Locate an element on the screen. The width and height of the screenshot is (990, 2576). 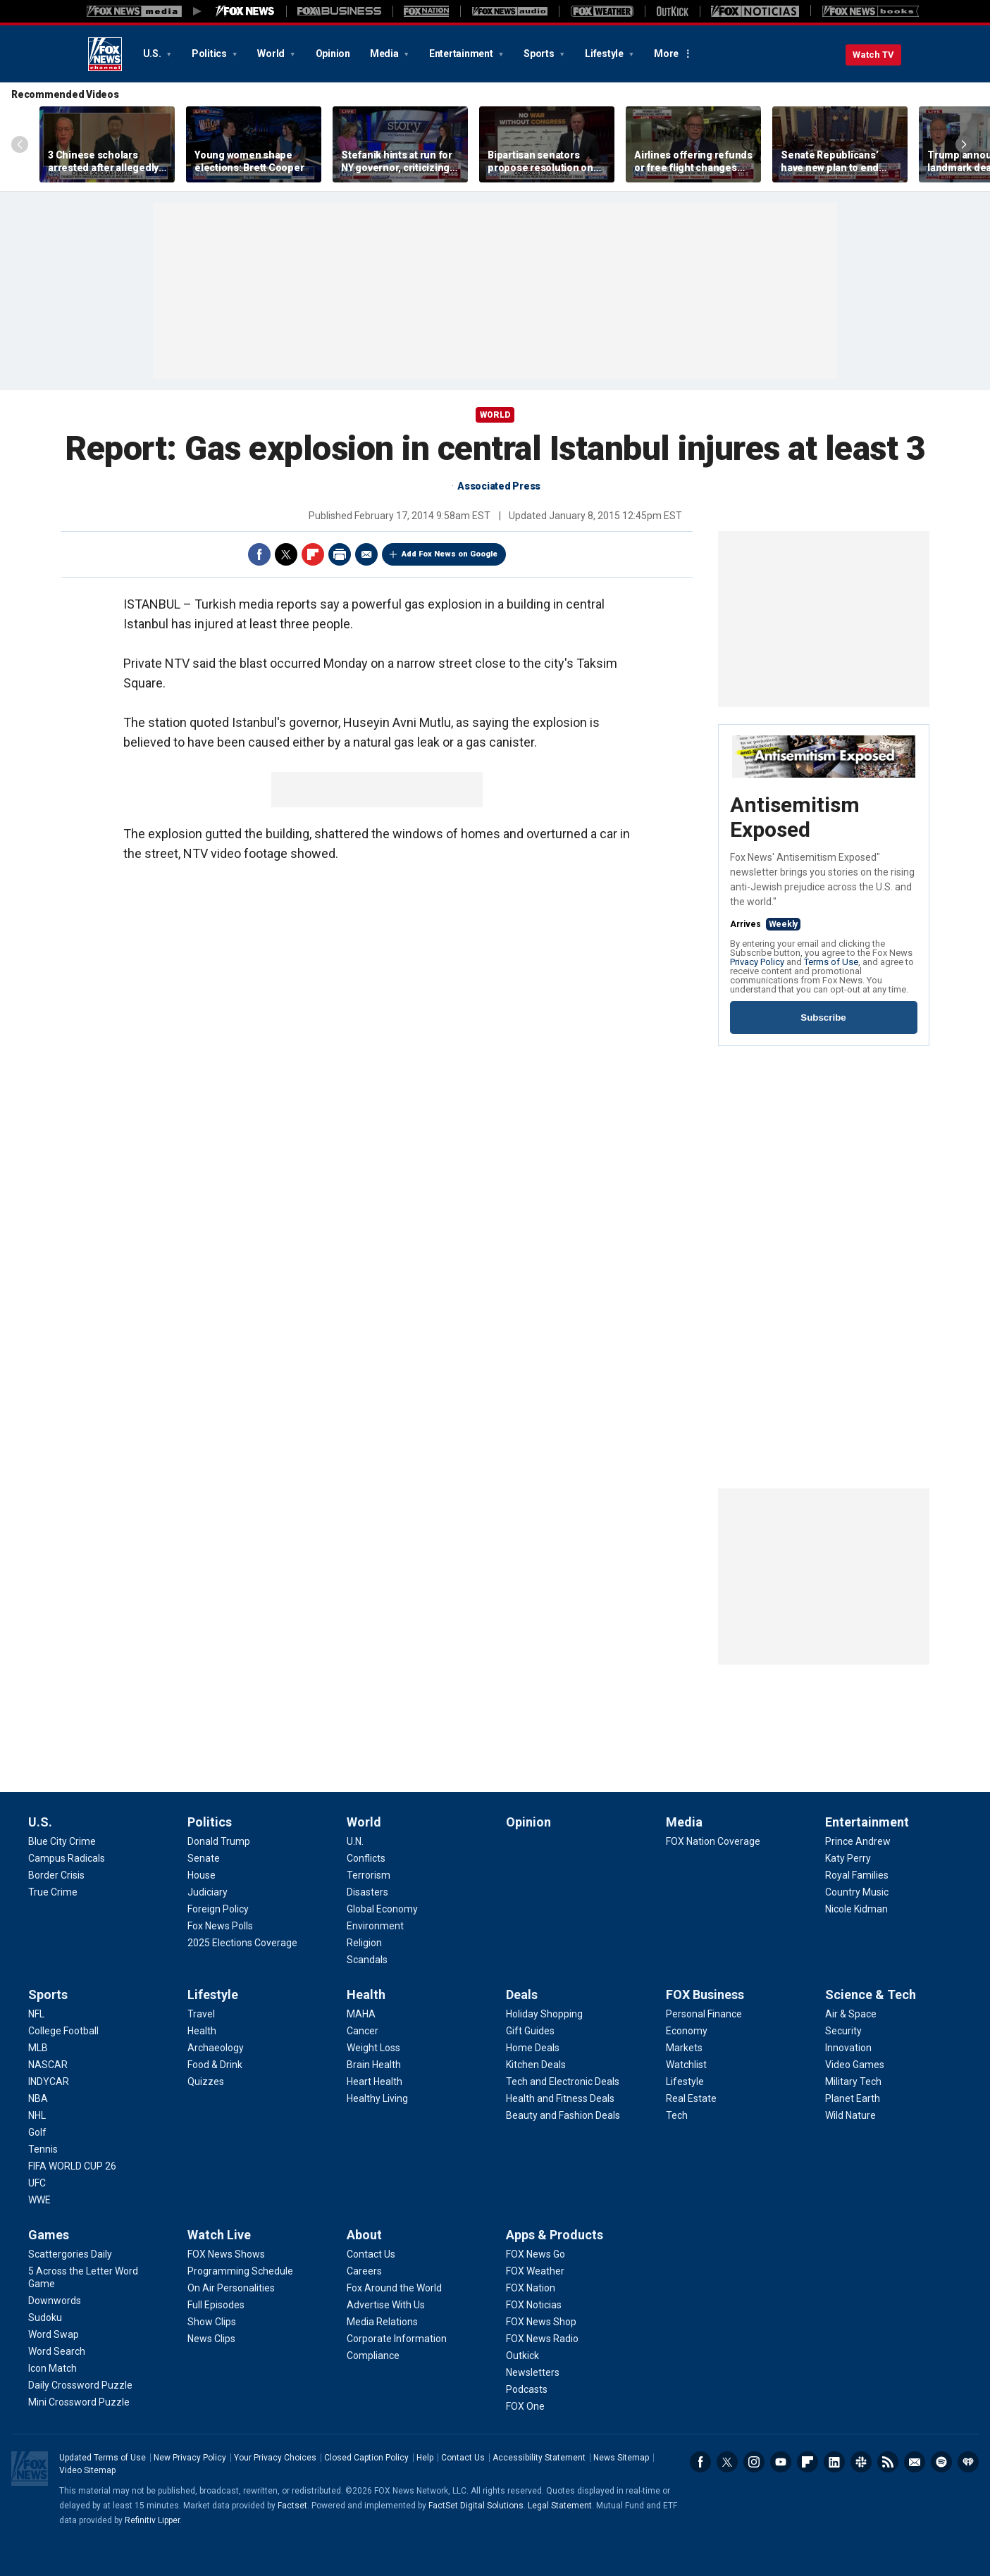
LinkedIn is located at coordinates (834, 2461).